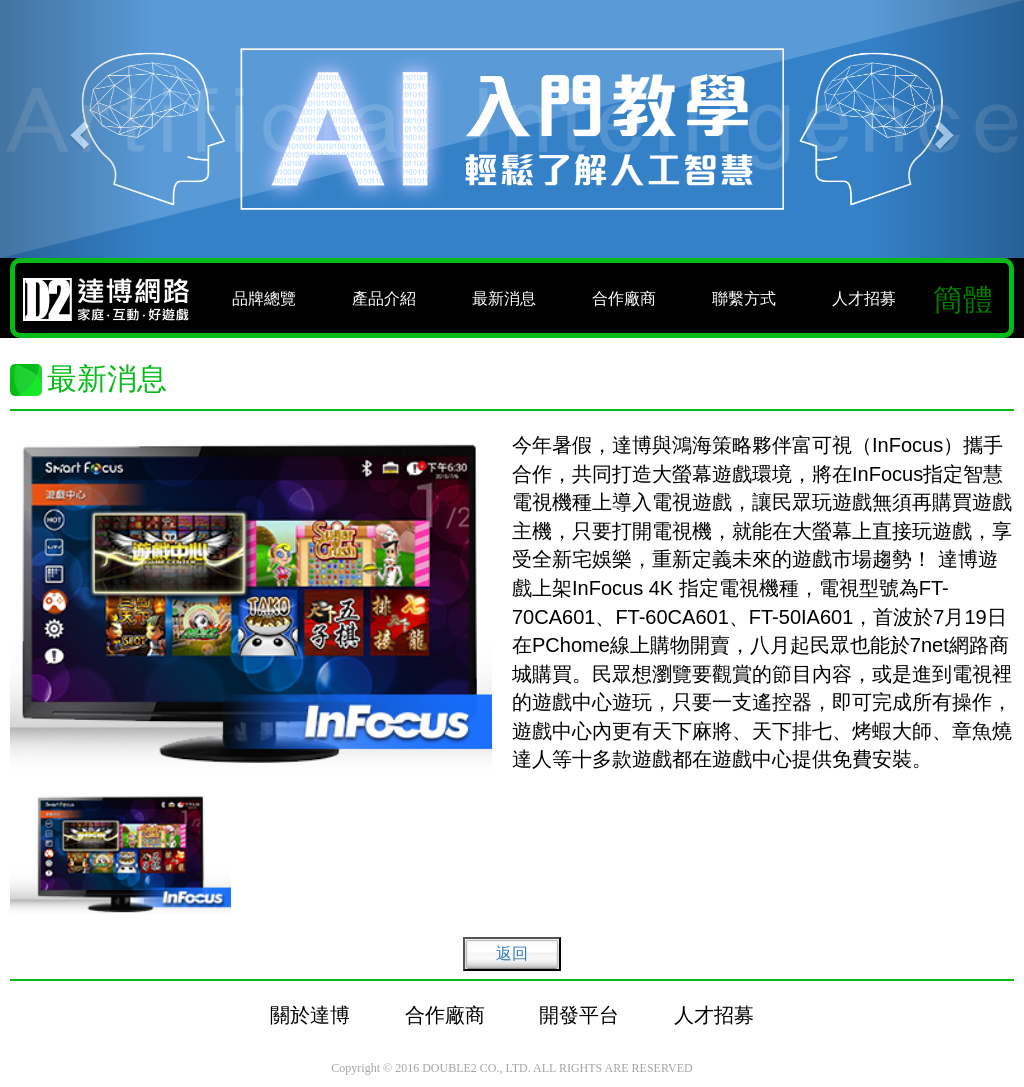 The image size is (1024, 1087). Describe the element at coordinates (264, 298) in the screenshot. I see `品牌總覽` at that location.